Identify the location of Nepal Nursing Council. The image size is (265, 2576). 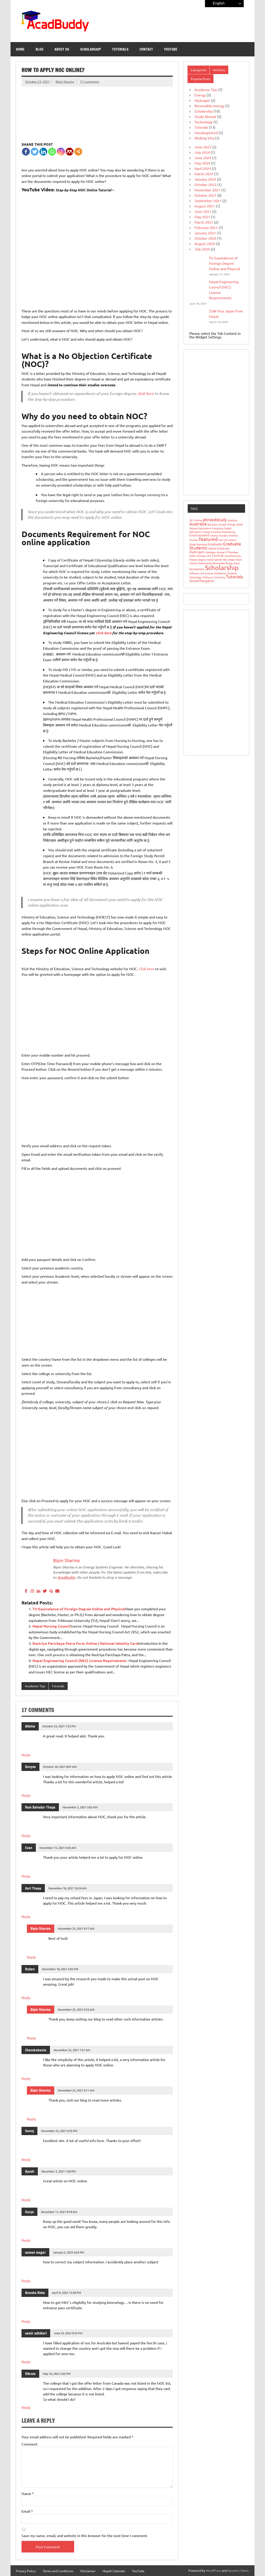
(51, 1626).